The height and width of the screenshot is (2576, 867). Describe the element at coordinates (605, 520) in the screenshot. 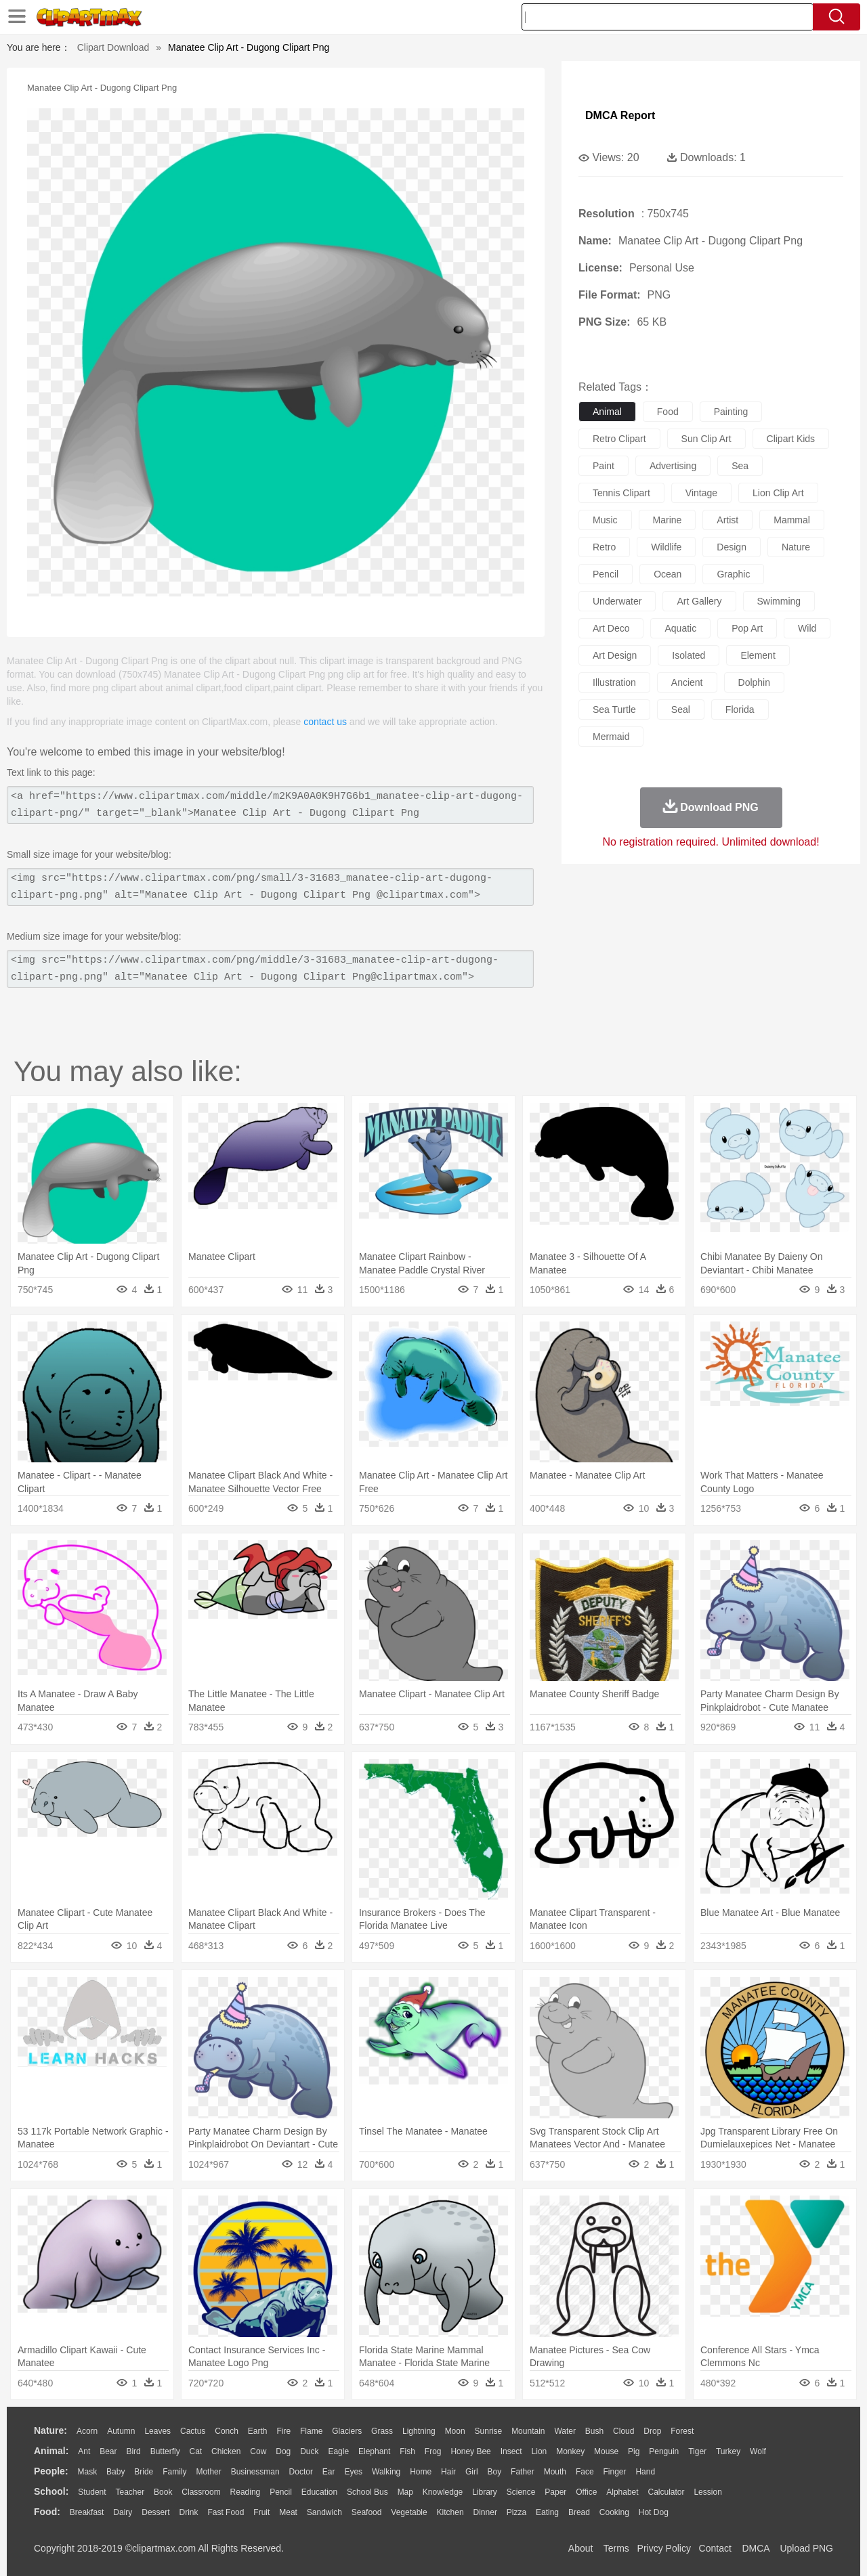

I see `music` at that location.